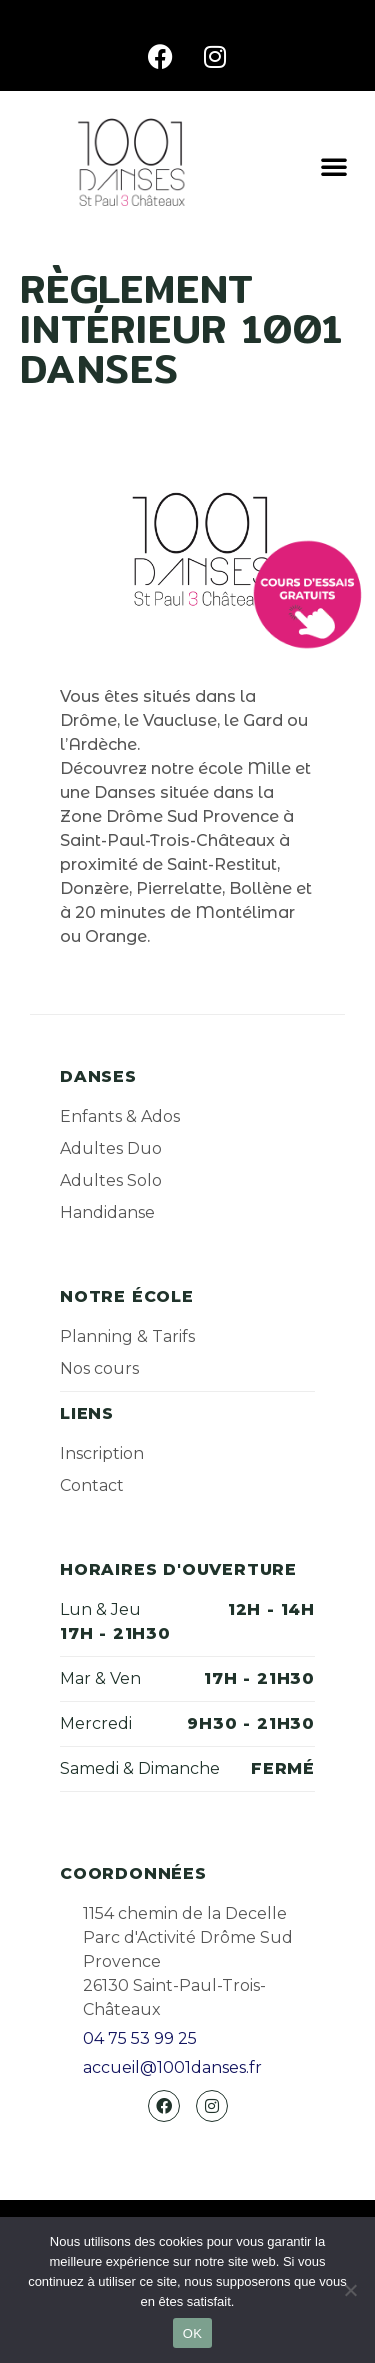  I want to click on OK, so click(192, 2333).